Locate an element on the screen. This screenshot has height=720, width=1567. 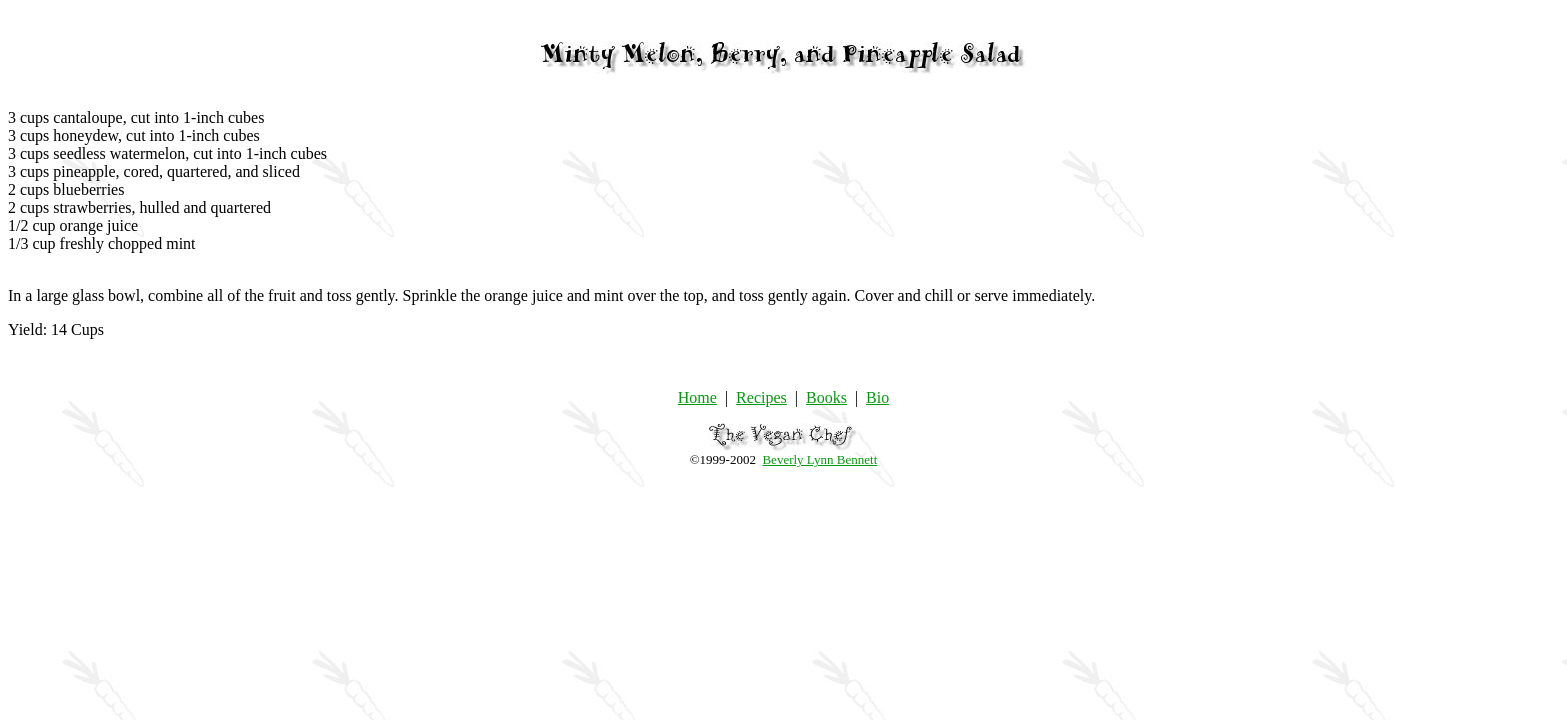
Bio is located at coordinates (877, 397).